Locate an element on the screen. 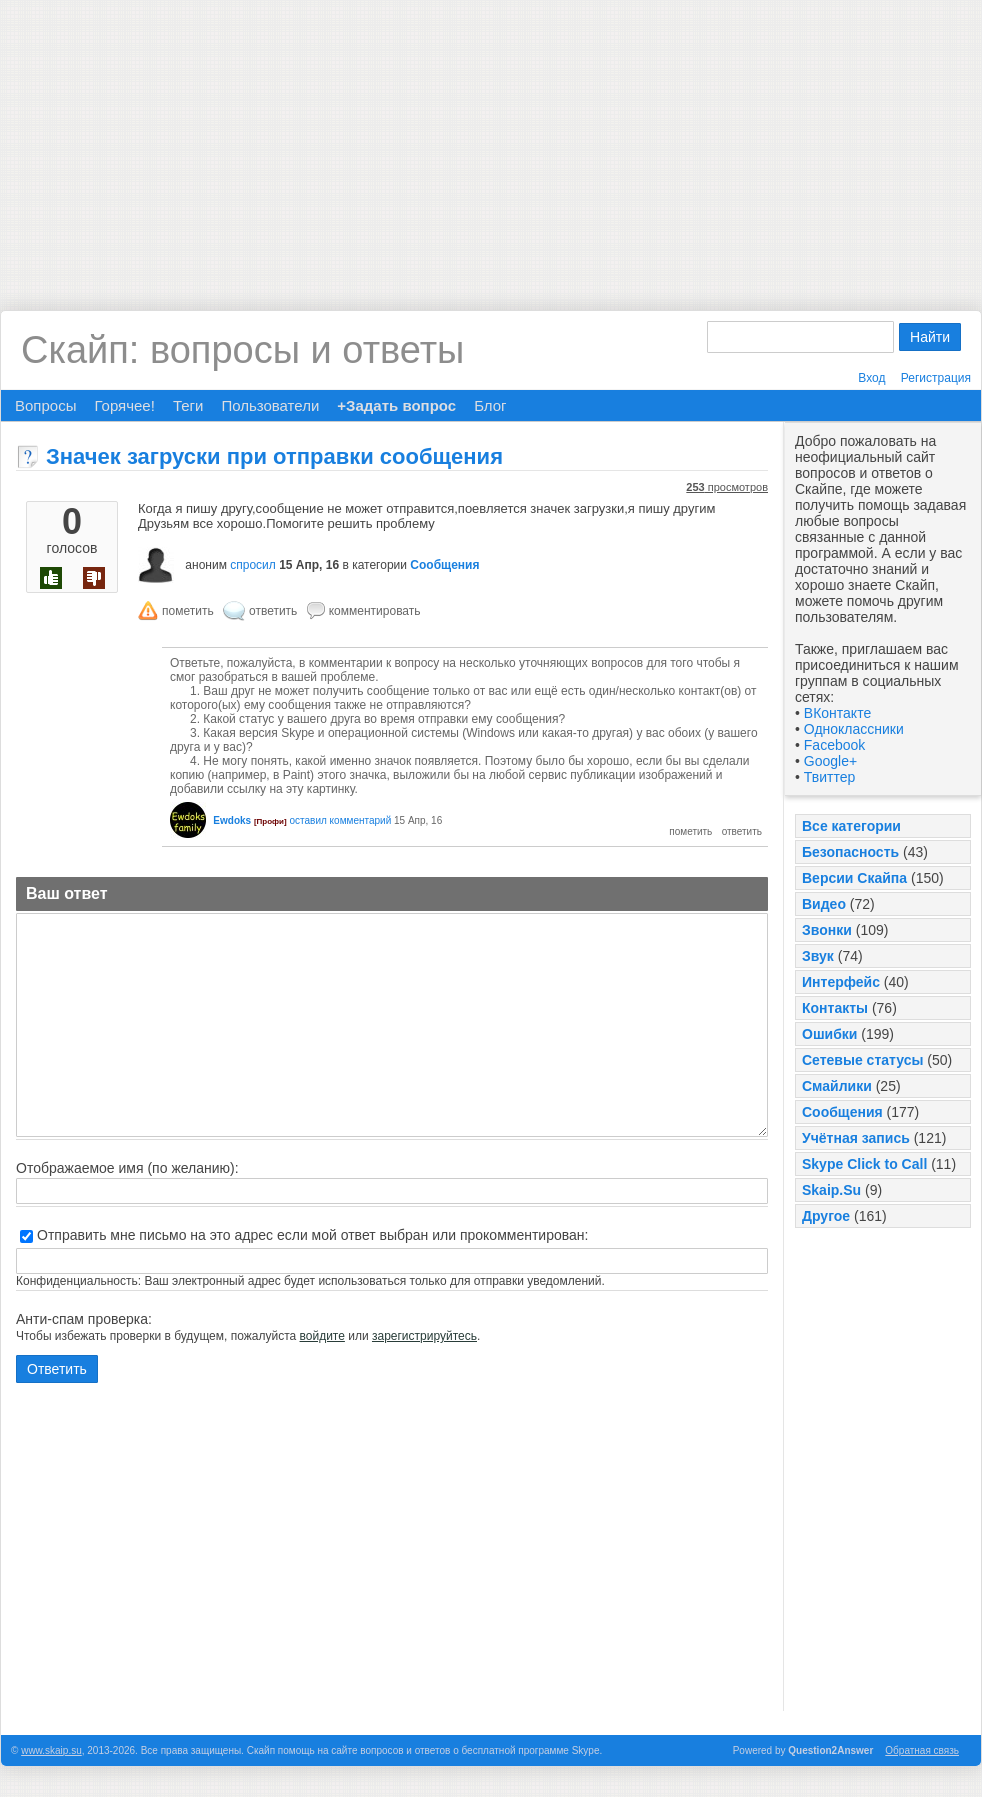 This screenshot has height=1797, width=982. +Задать вопрос is located at coordinates (396, 405).